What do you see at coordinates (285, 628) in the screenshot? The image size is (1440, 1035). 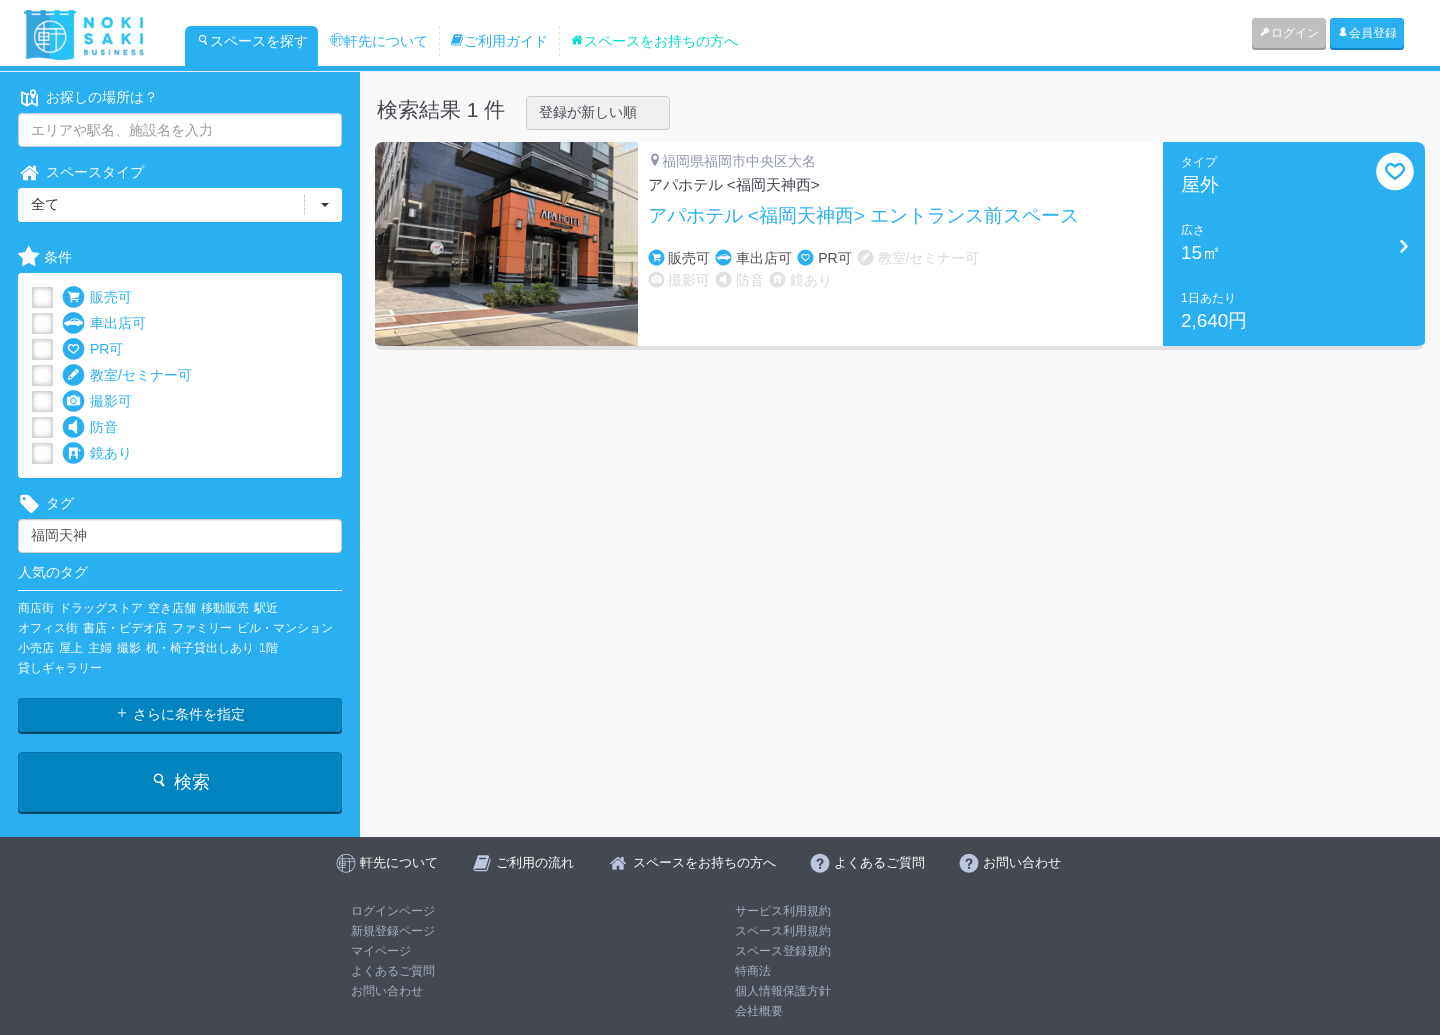 I see `ビル・マンション` at bounding box center [285, 628].